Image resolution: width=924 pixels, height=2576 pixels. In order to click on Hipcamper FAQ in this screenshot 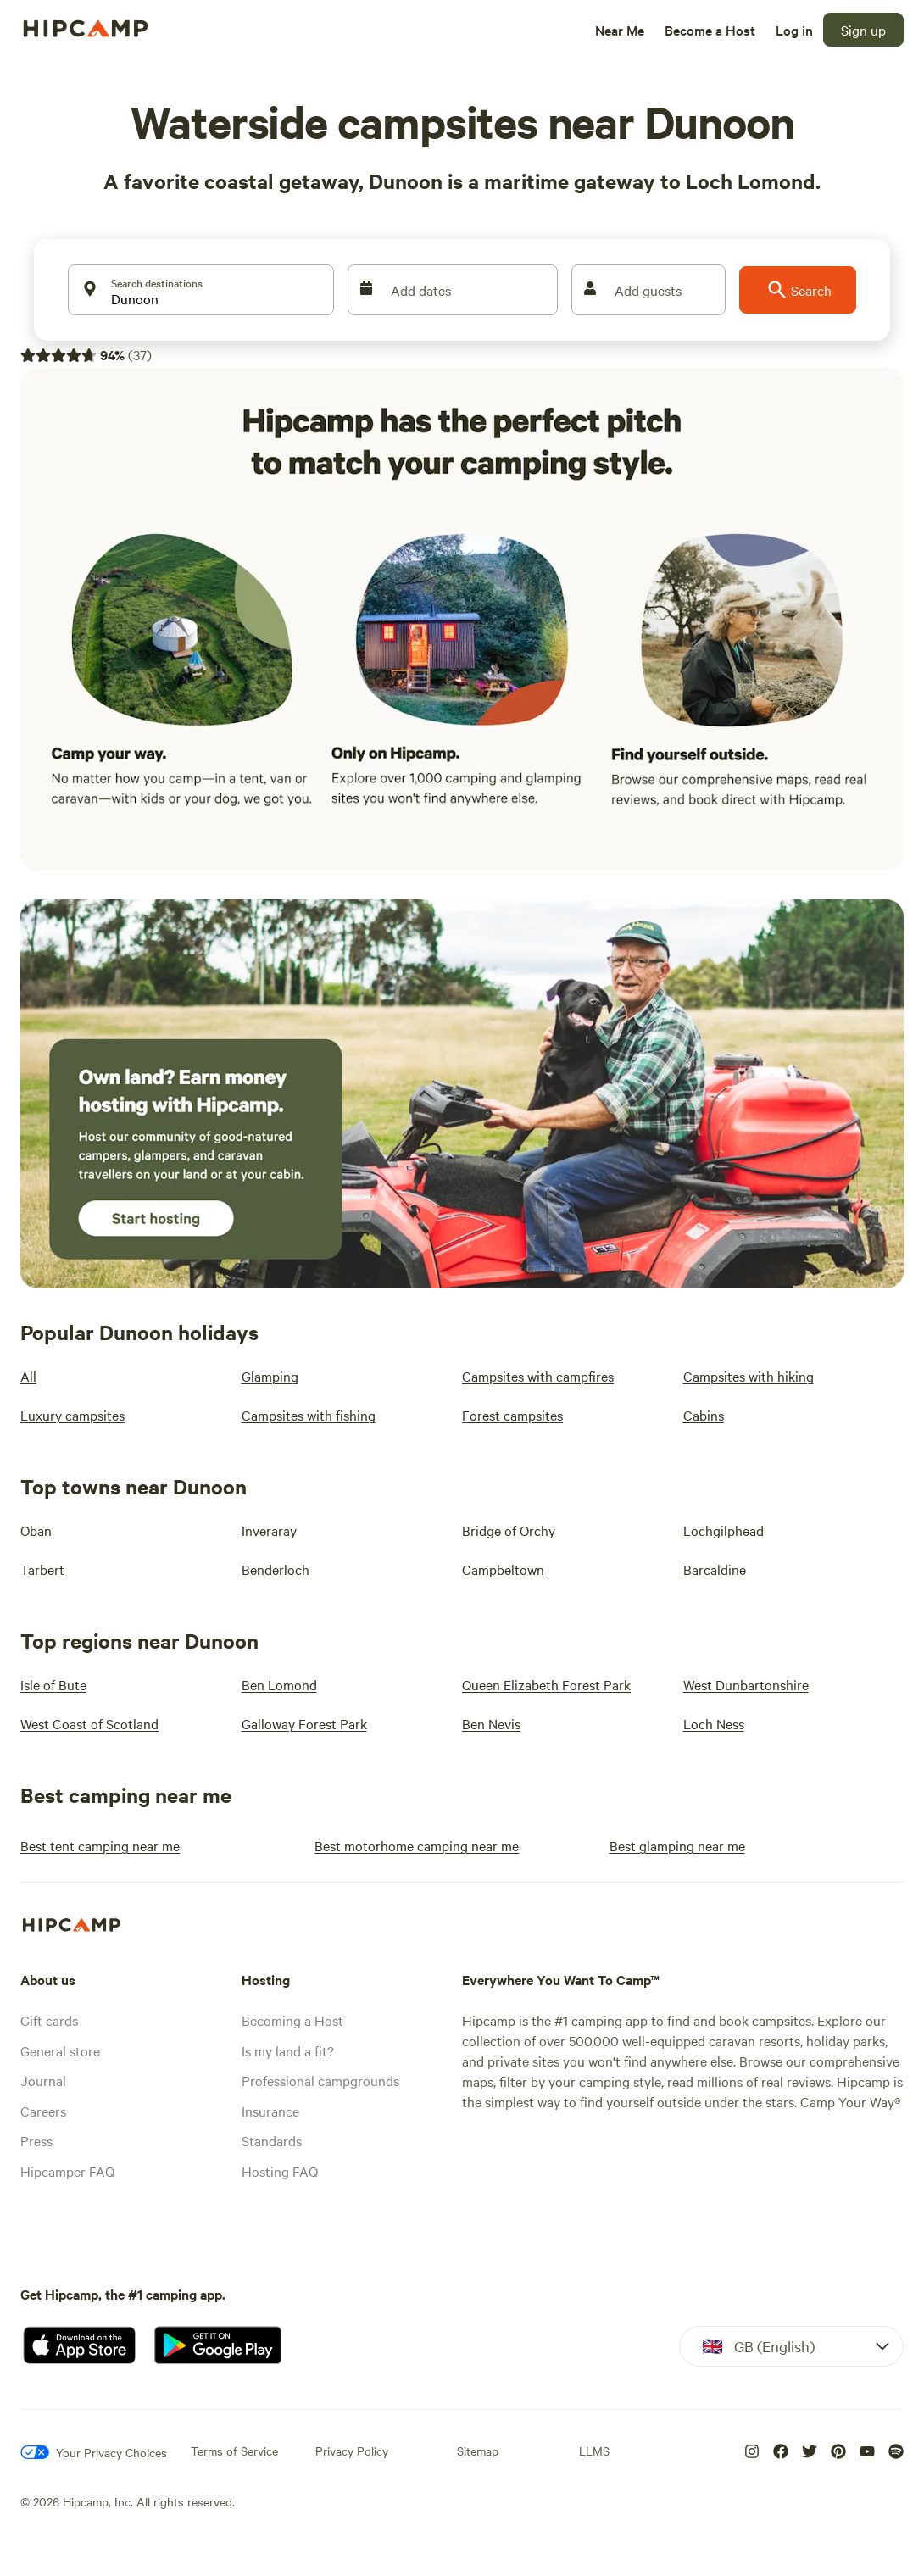, I will do `click(67, 2171)`.